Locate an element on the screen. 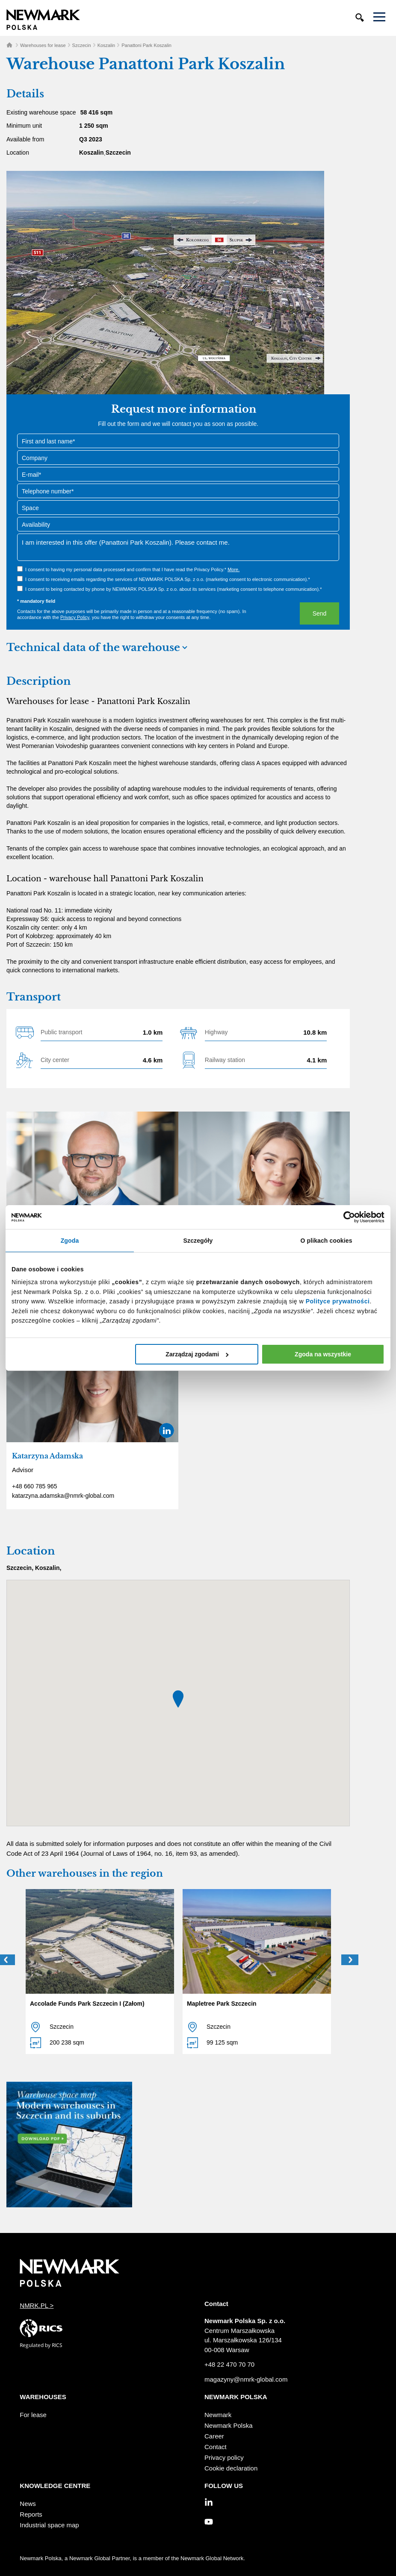  Contact is located at coordinates (215, 2446).